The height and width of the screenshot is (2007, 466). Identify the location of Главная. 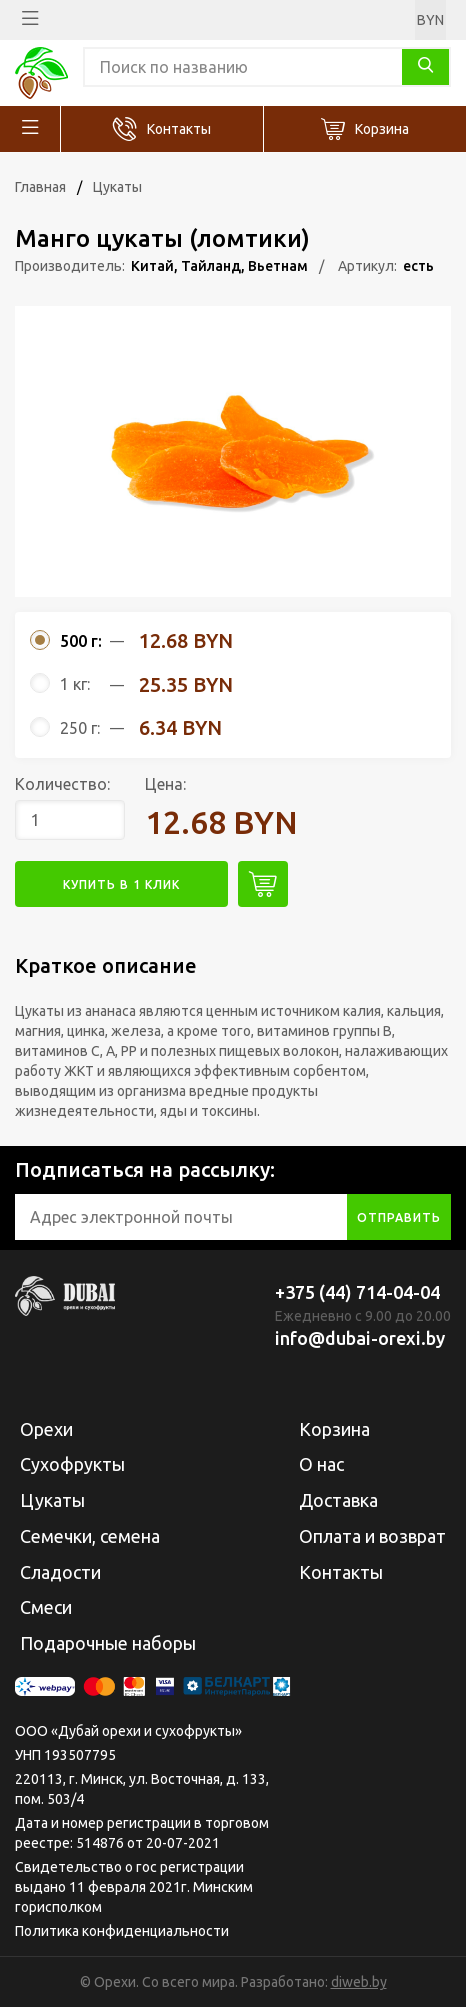
(40, 187).